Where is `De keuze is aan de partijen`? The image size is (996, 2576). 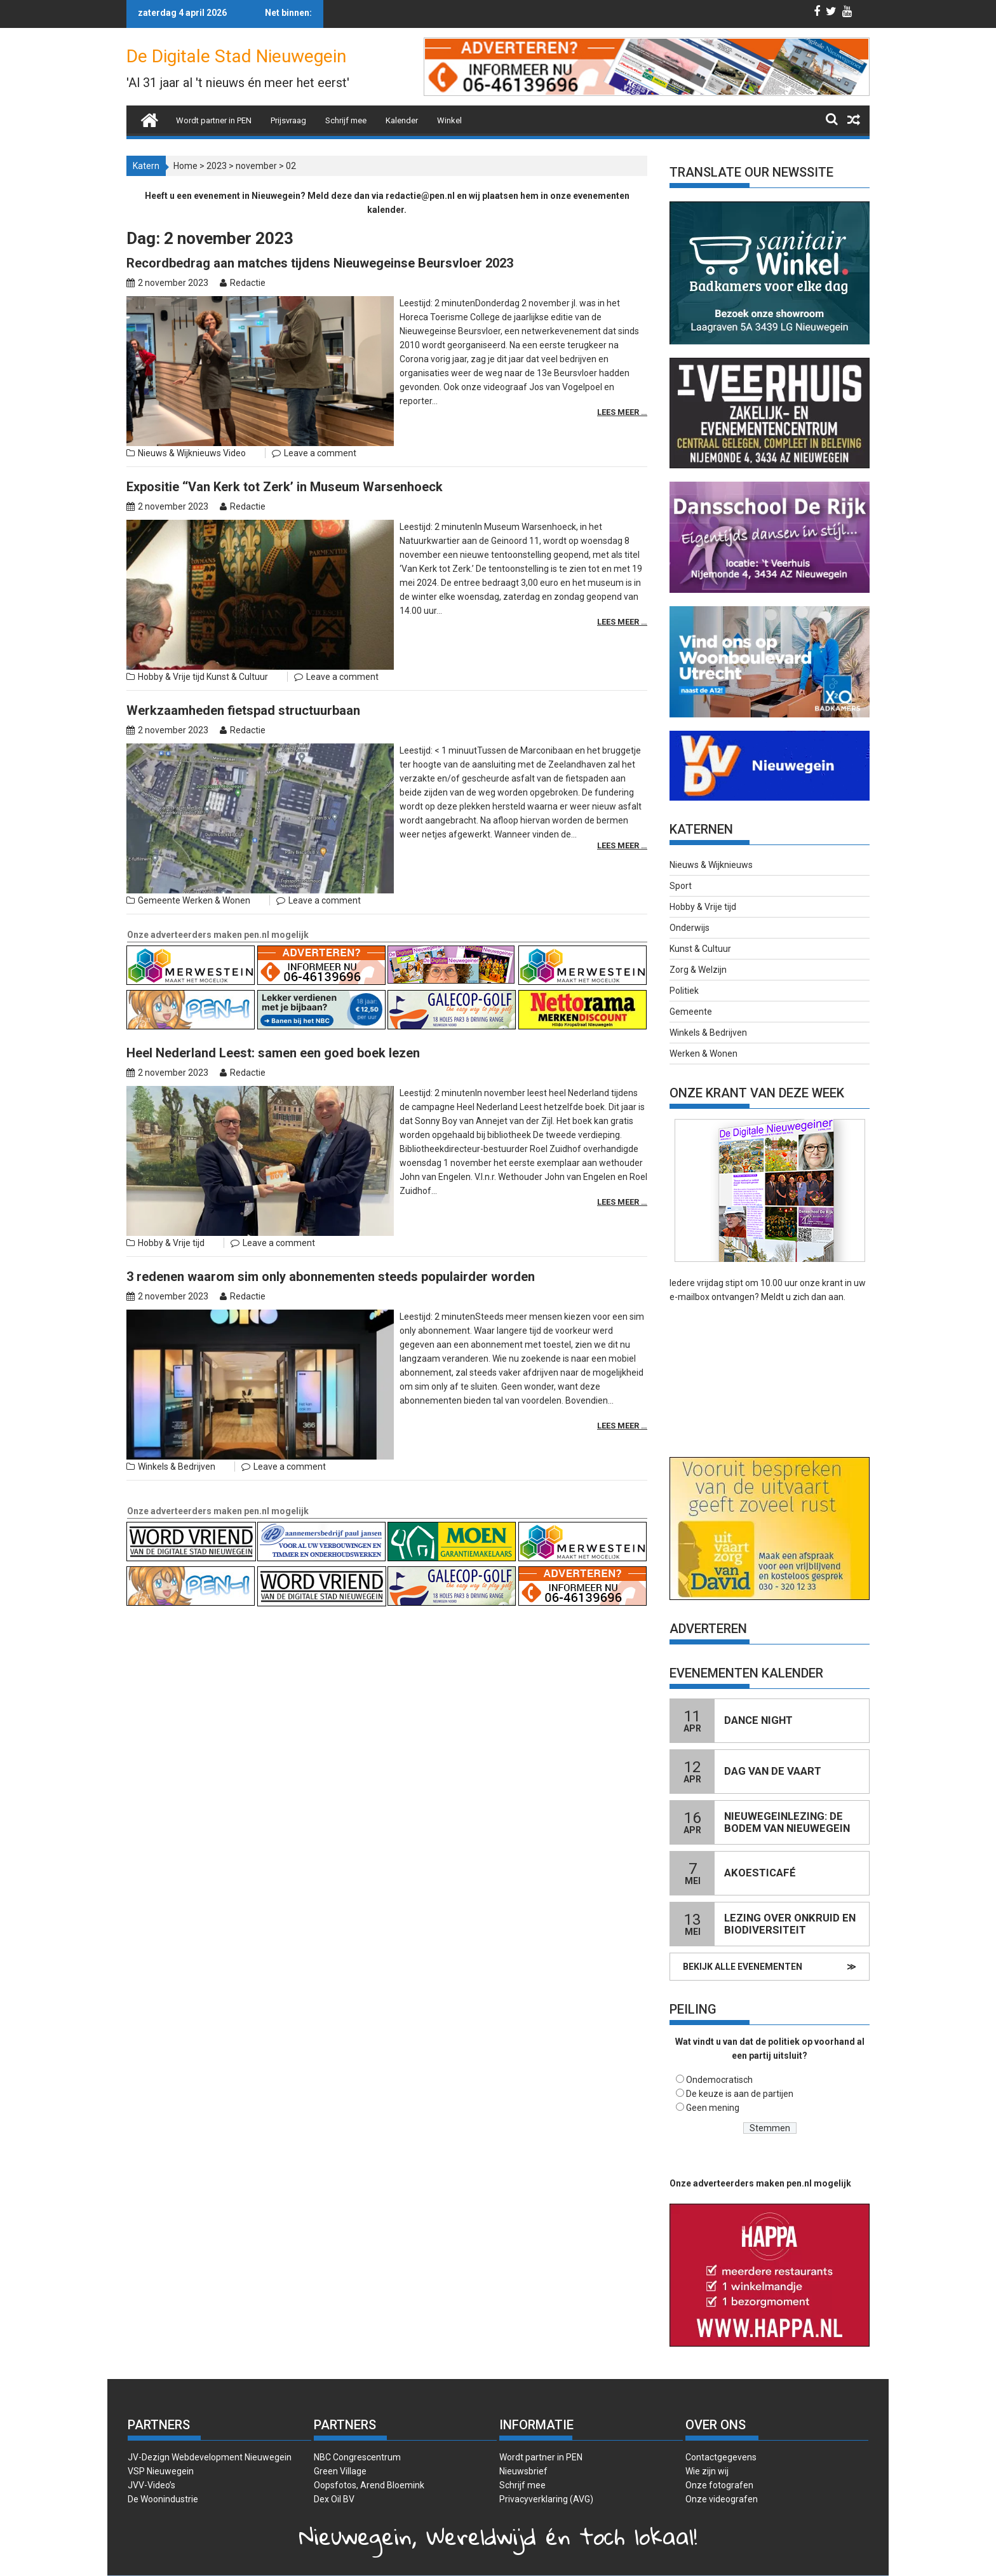 De keuze is aan de partijen is located at coordinates (739, 2094).